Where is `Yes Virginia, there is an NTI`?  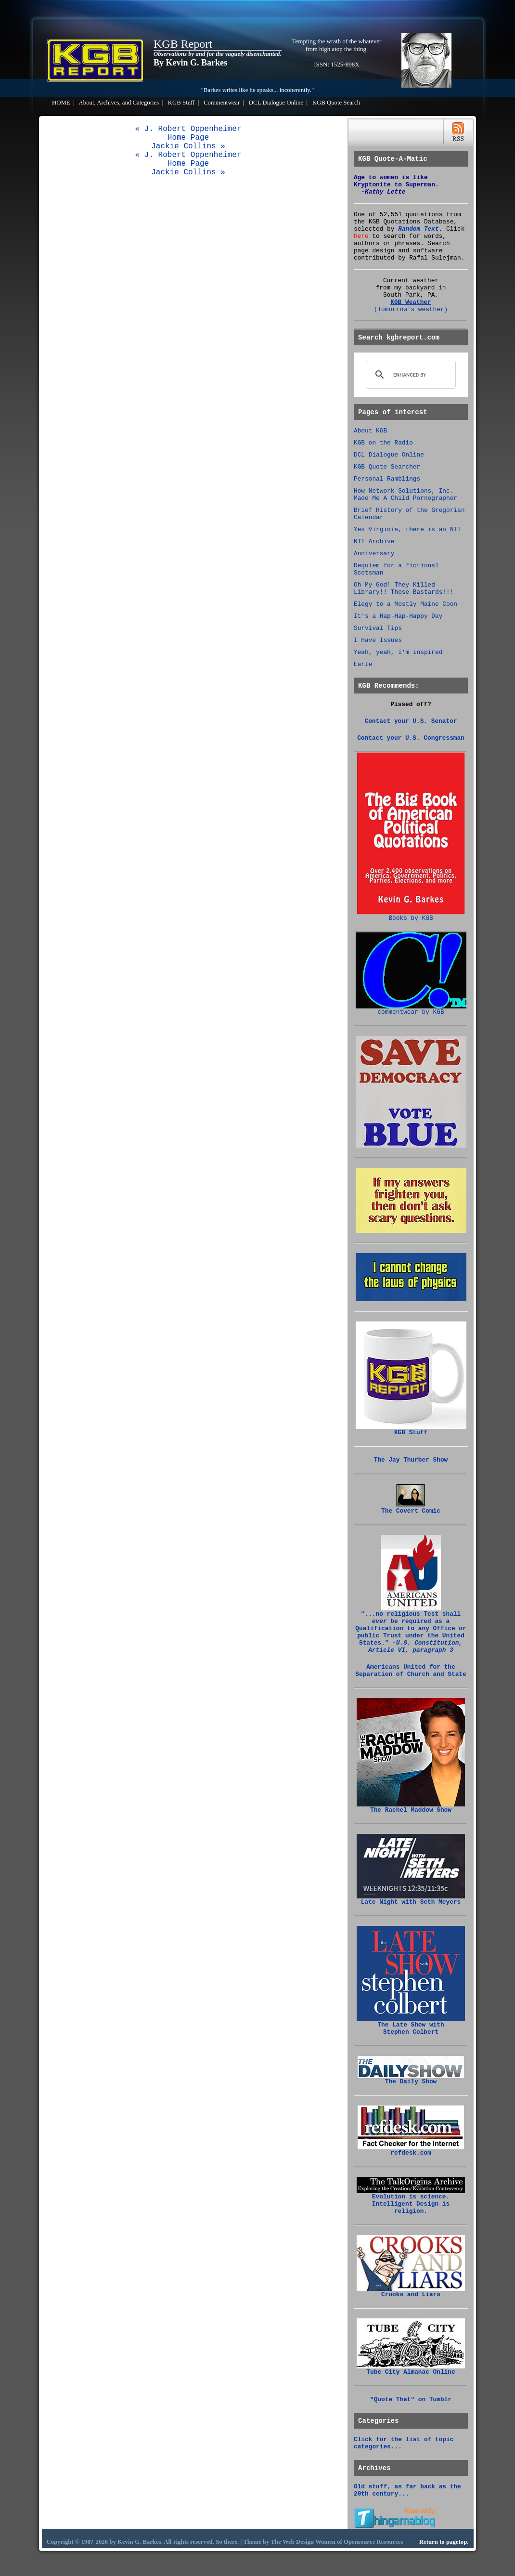
Yes Virginia, there is an NTI is located at coordinates (407, 529).